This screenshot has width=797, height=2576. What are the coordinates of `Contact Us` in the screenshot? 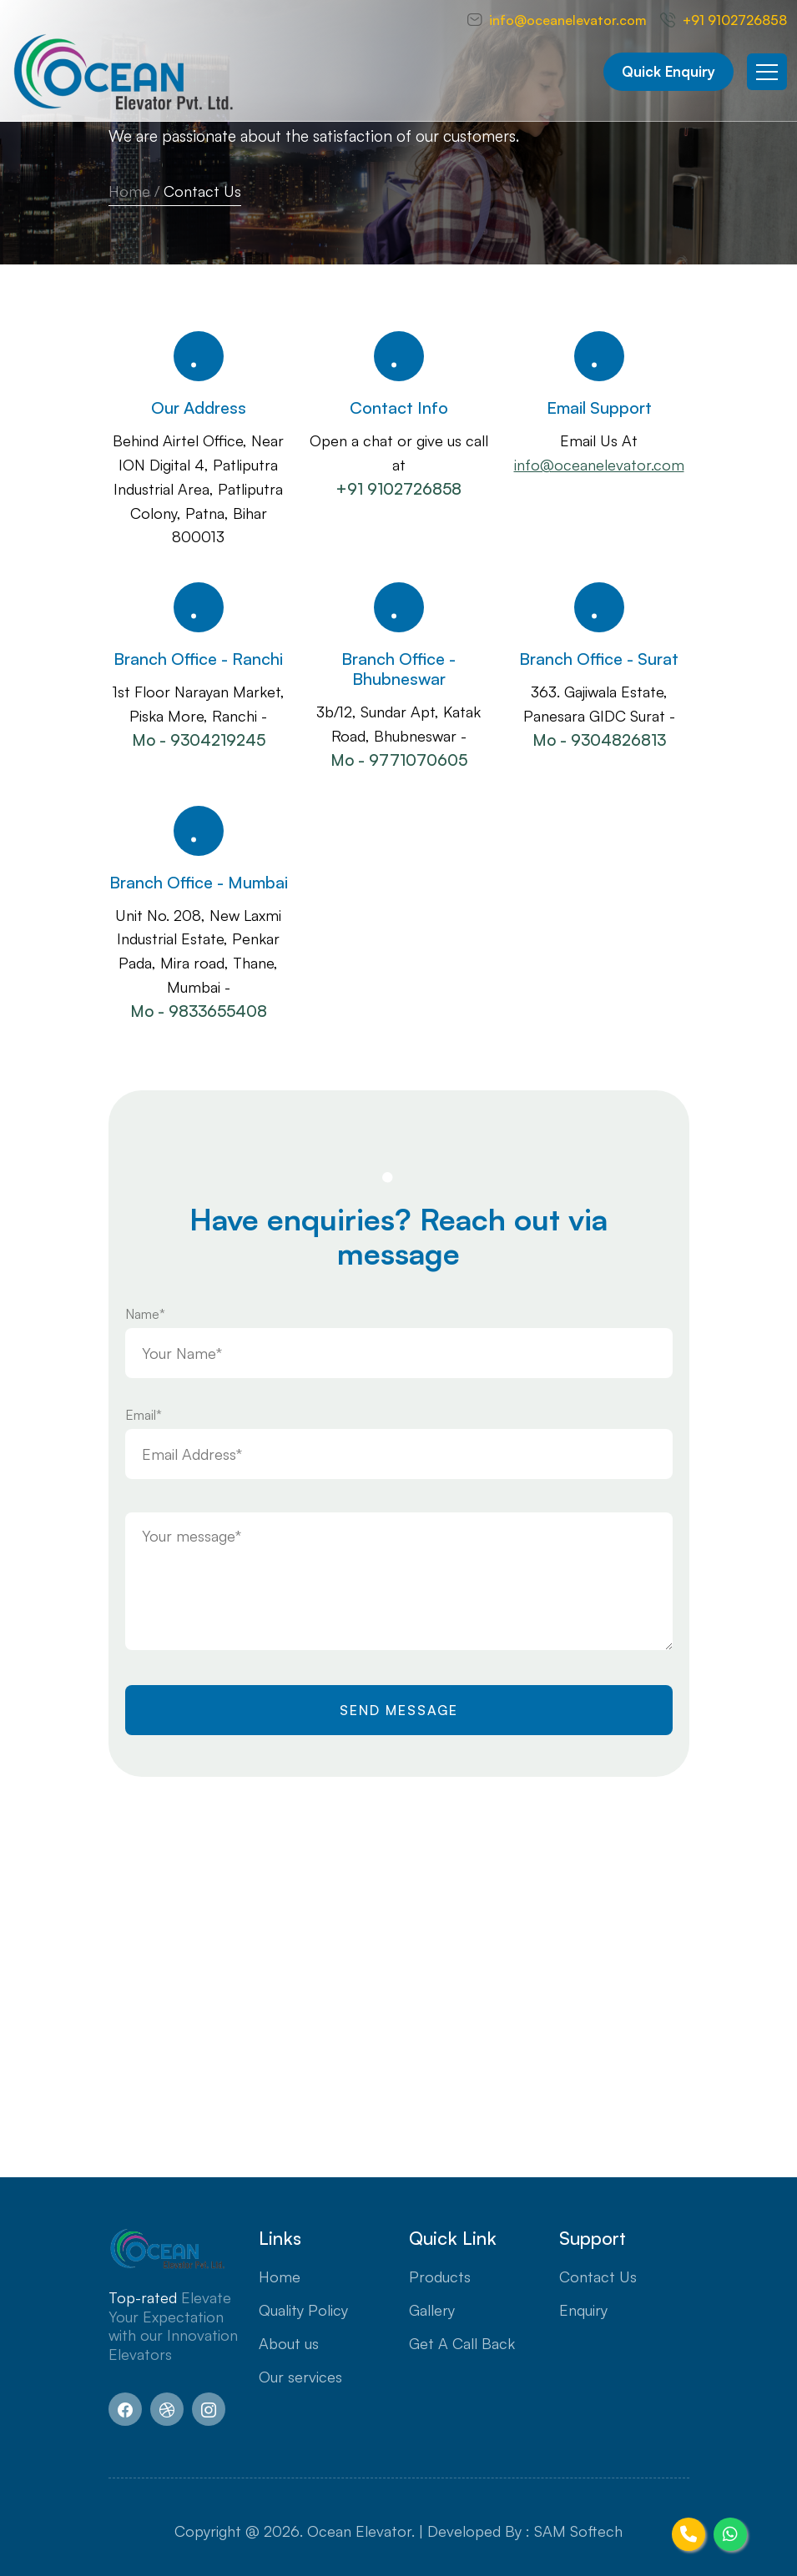 It's located at (598, 2276).